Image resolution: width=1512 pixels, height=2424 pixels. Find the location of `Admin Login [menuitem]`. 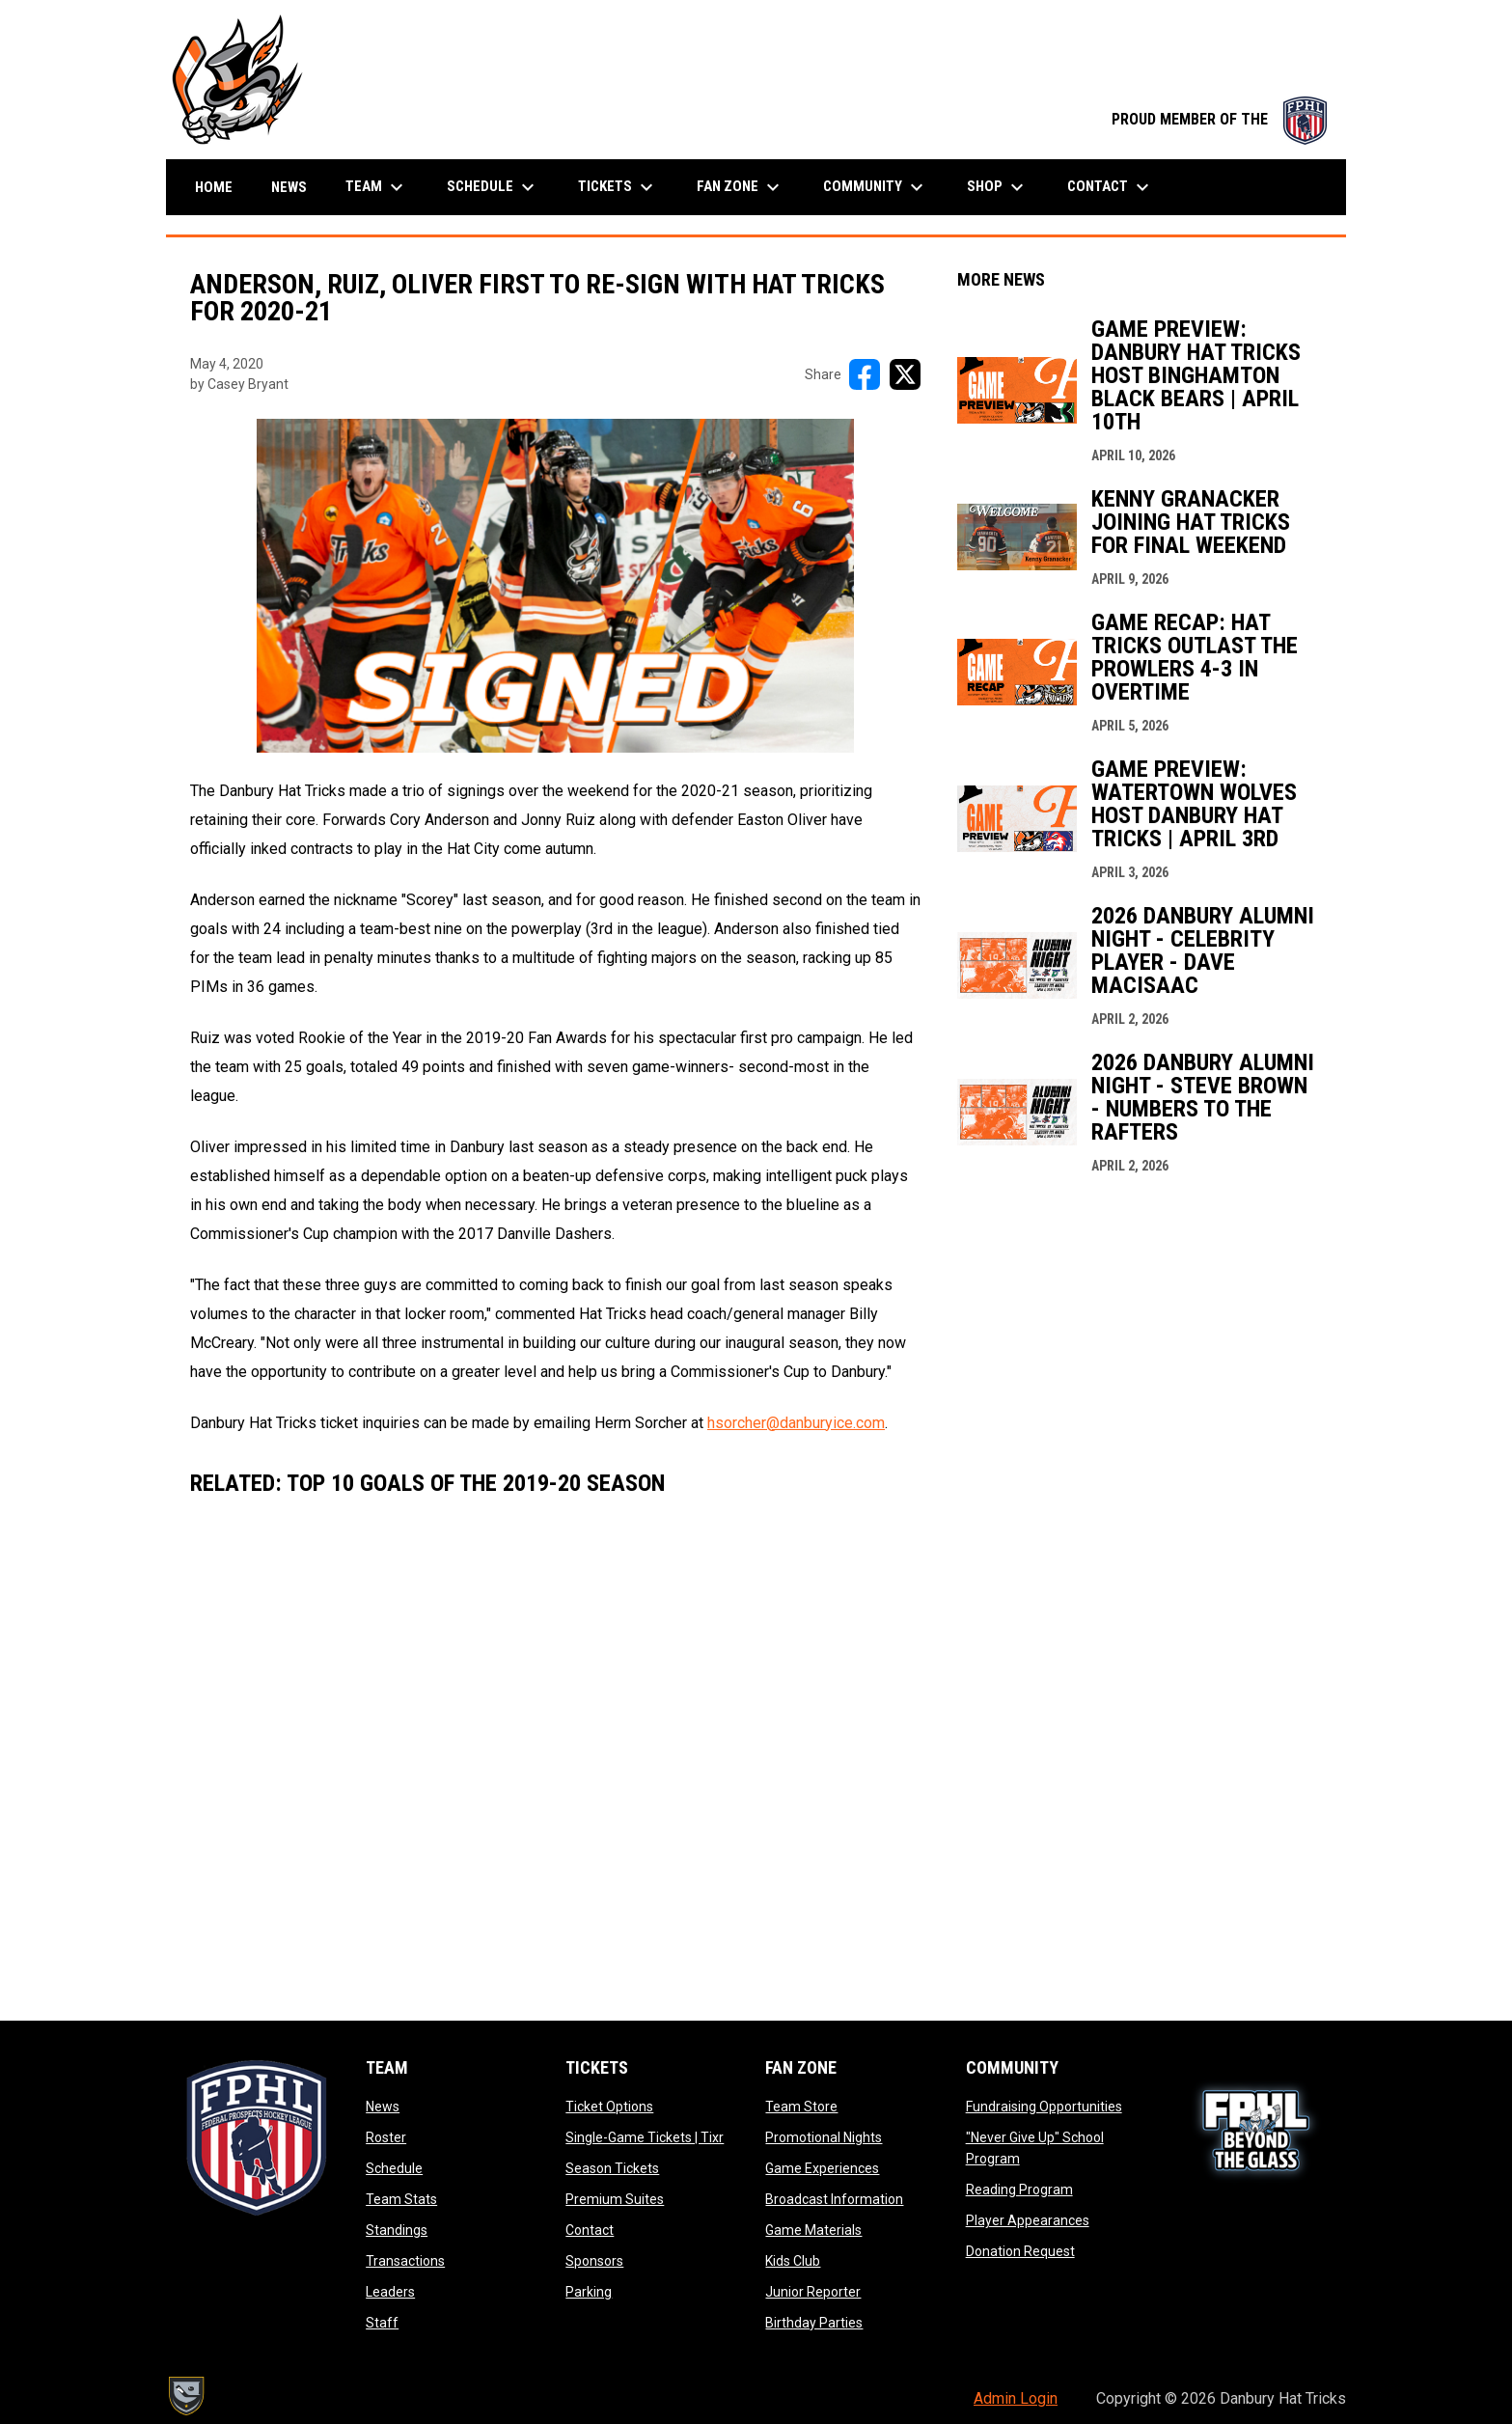

Admin Login [menuitem] is located at coordinates (1016, 2398).